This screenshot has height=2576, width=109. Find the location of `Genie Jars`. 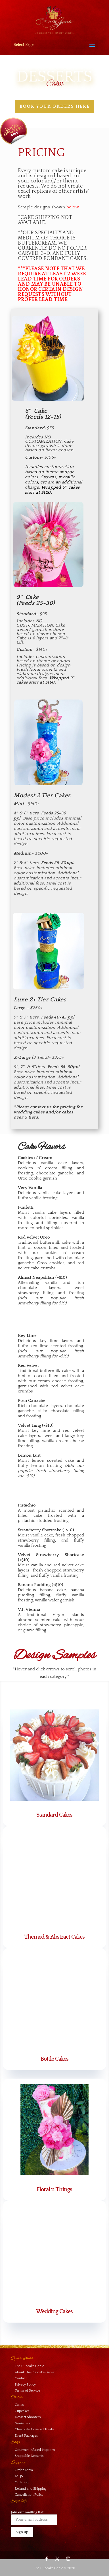

Genie Jars is located at coordinates (22, 2423).